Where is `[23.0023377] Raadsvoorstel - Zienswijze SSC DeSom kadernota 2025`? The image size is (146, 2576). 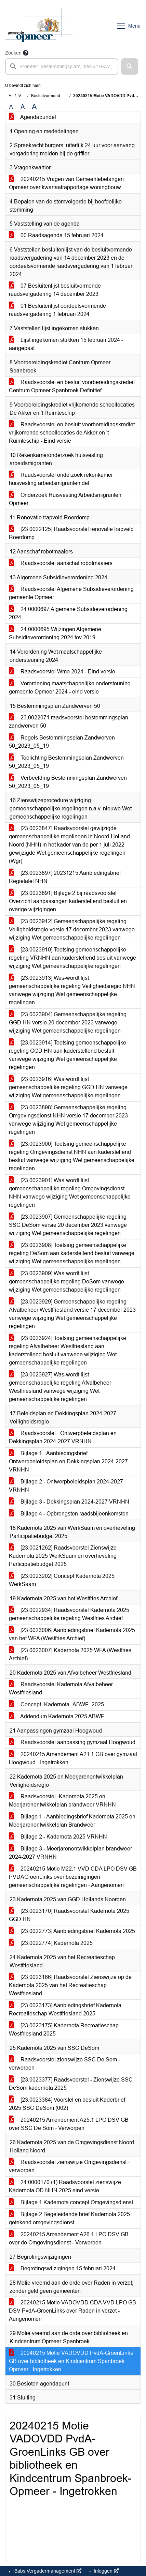
[23.0023377] Raadsvoorstel - Zienswijze SSC DeSom kadernota 2025 is located at coordinates (71, 2084).